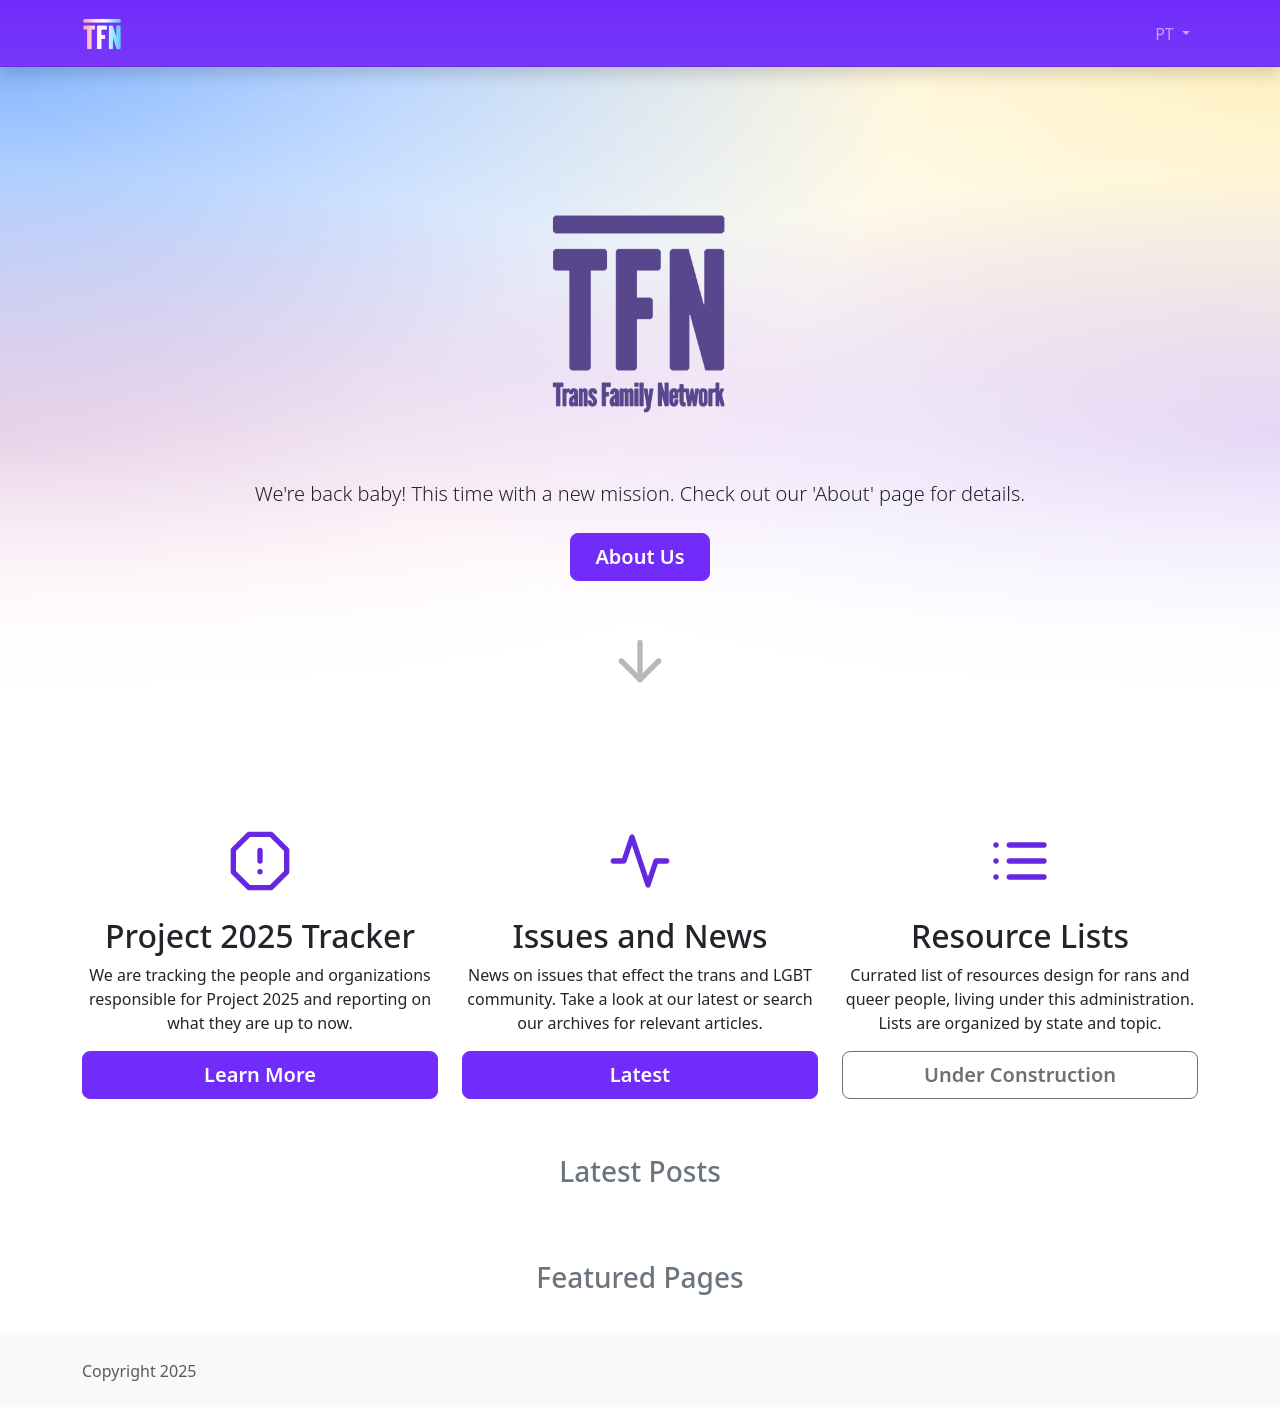 This screenshot has width=1280, height=1407. Describe the element at coordinates (640, 1074) in the screenshot. I see `Latest [button]` at that location.